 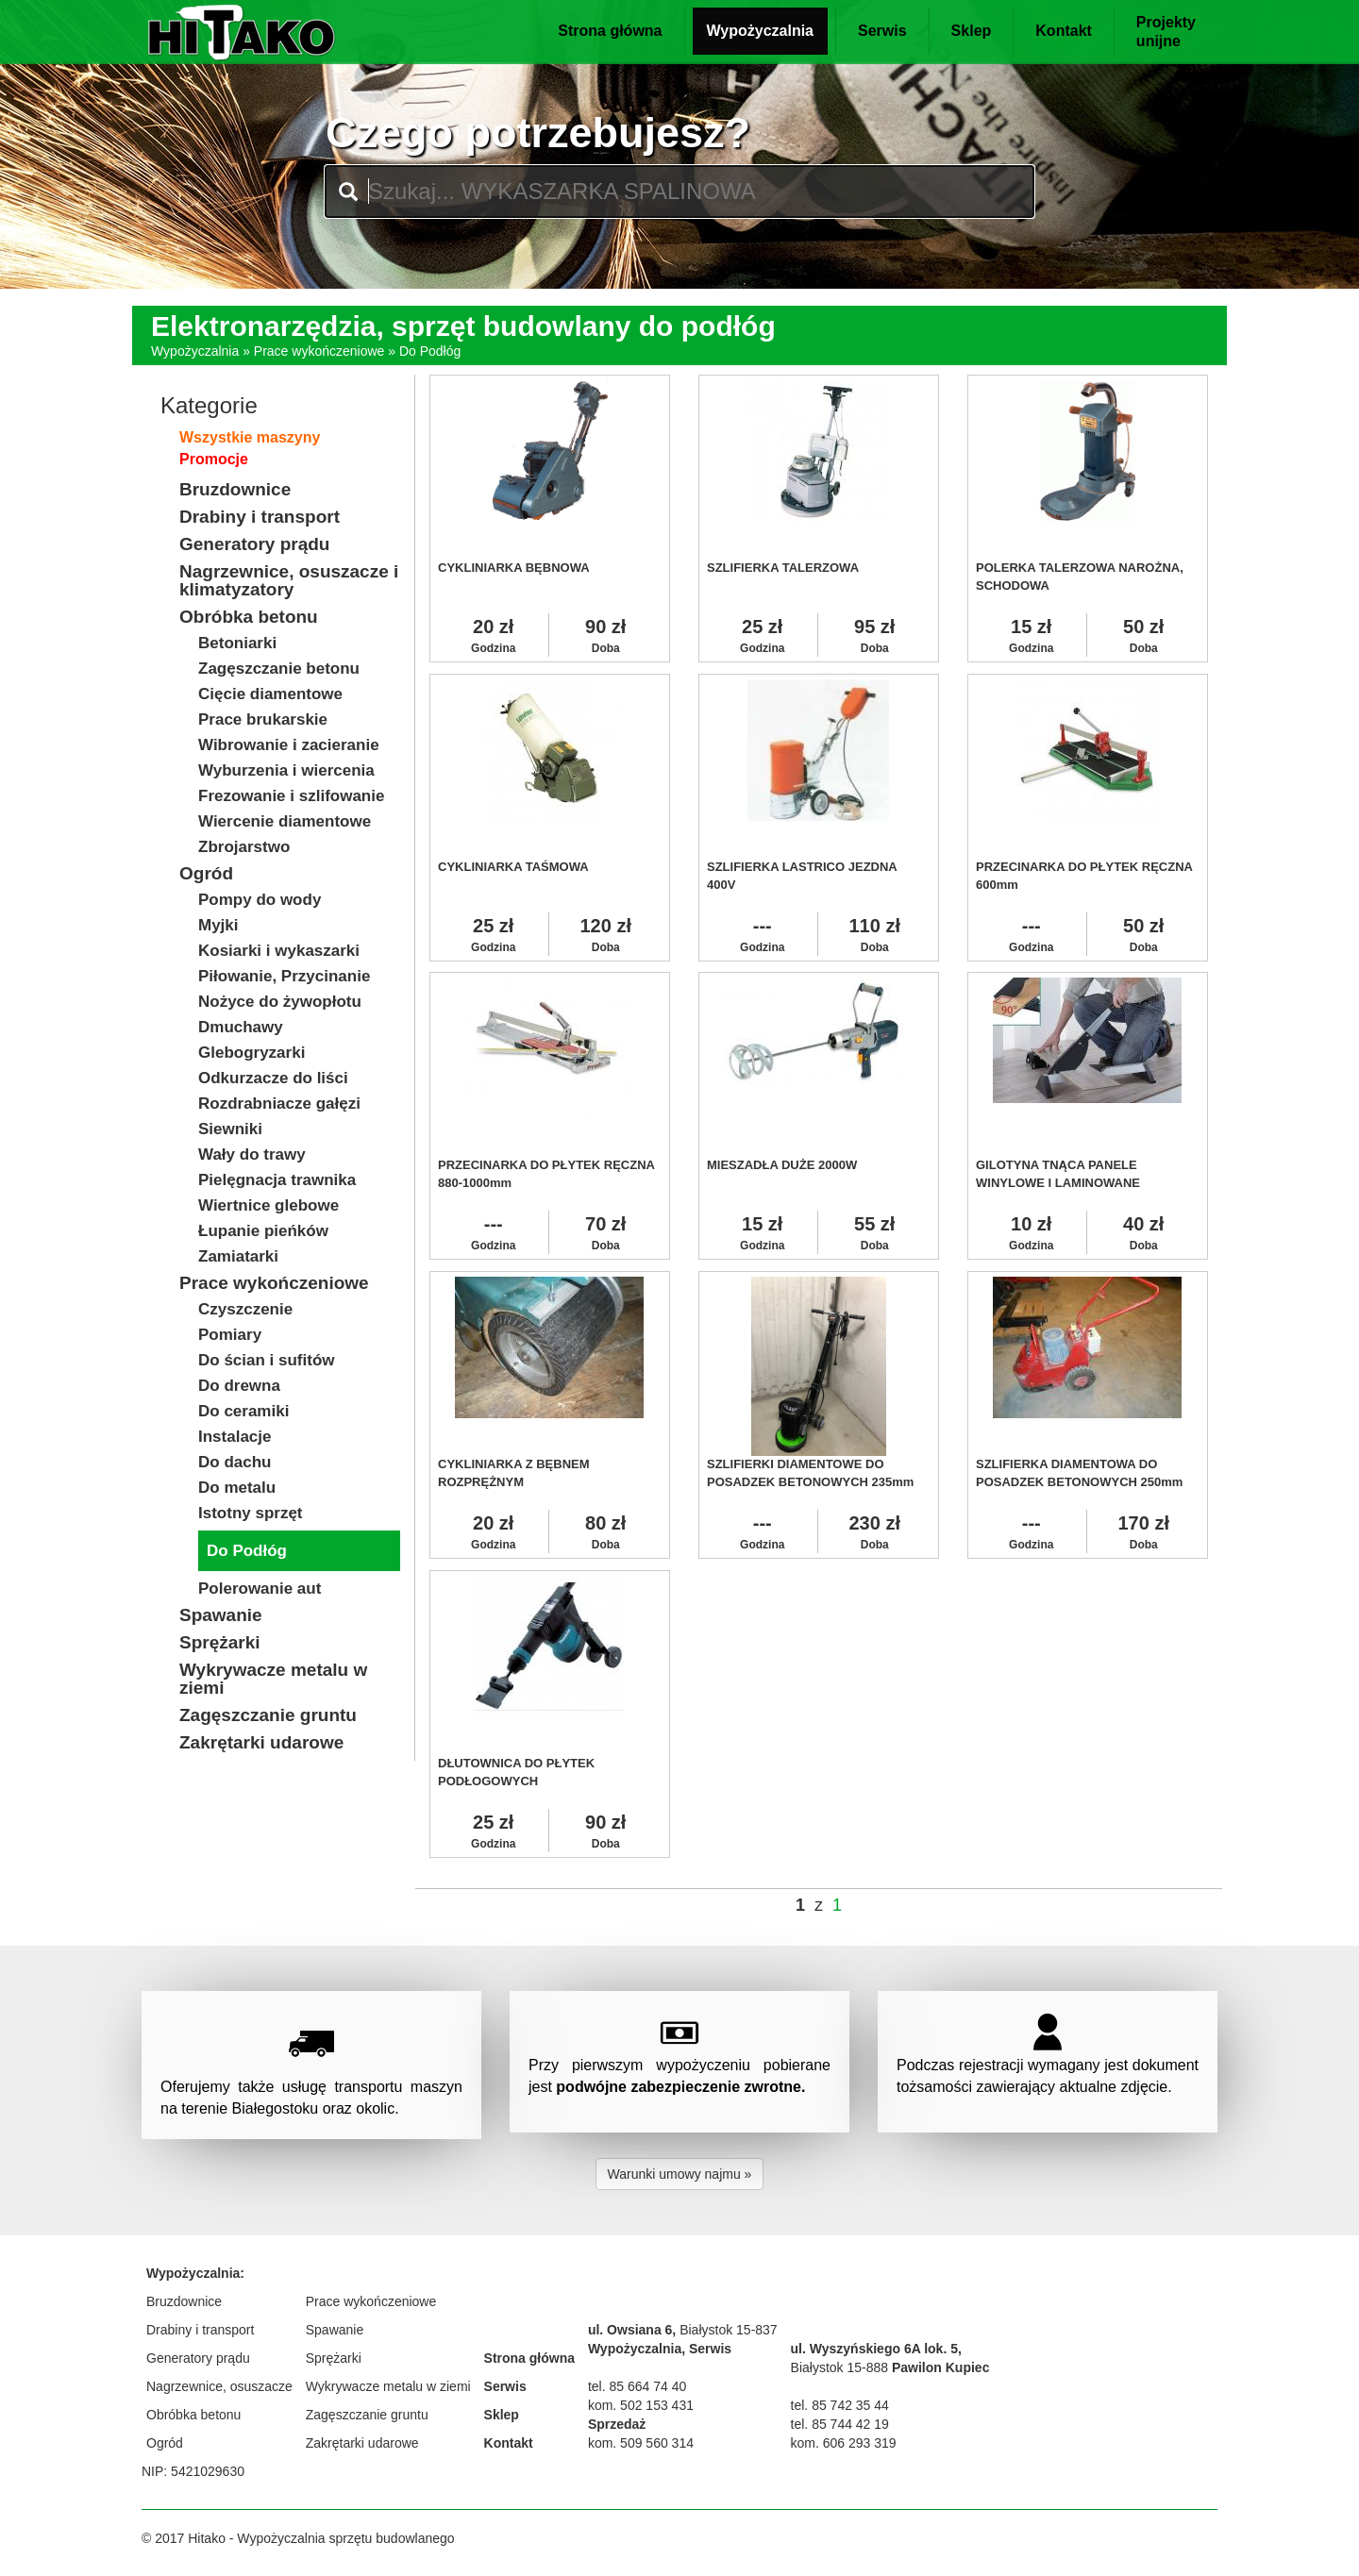 What do you see at coordinates (184, 2301) in the screenshot?
I see `Bruzdownice` at bounding box center [184, 2301].